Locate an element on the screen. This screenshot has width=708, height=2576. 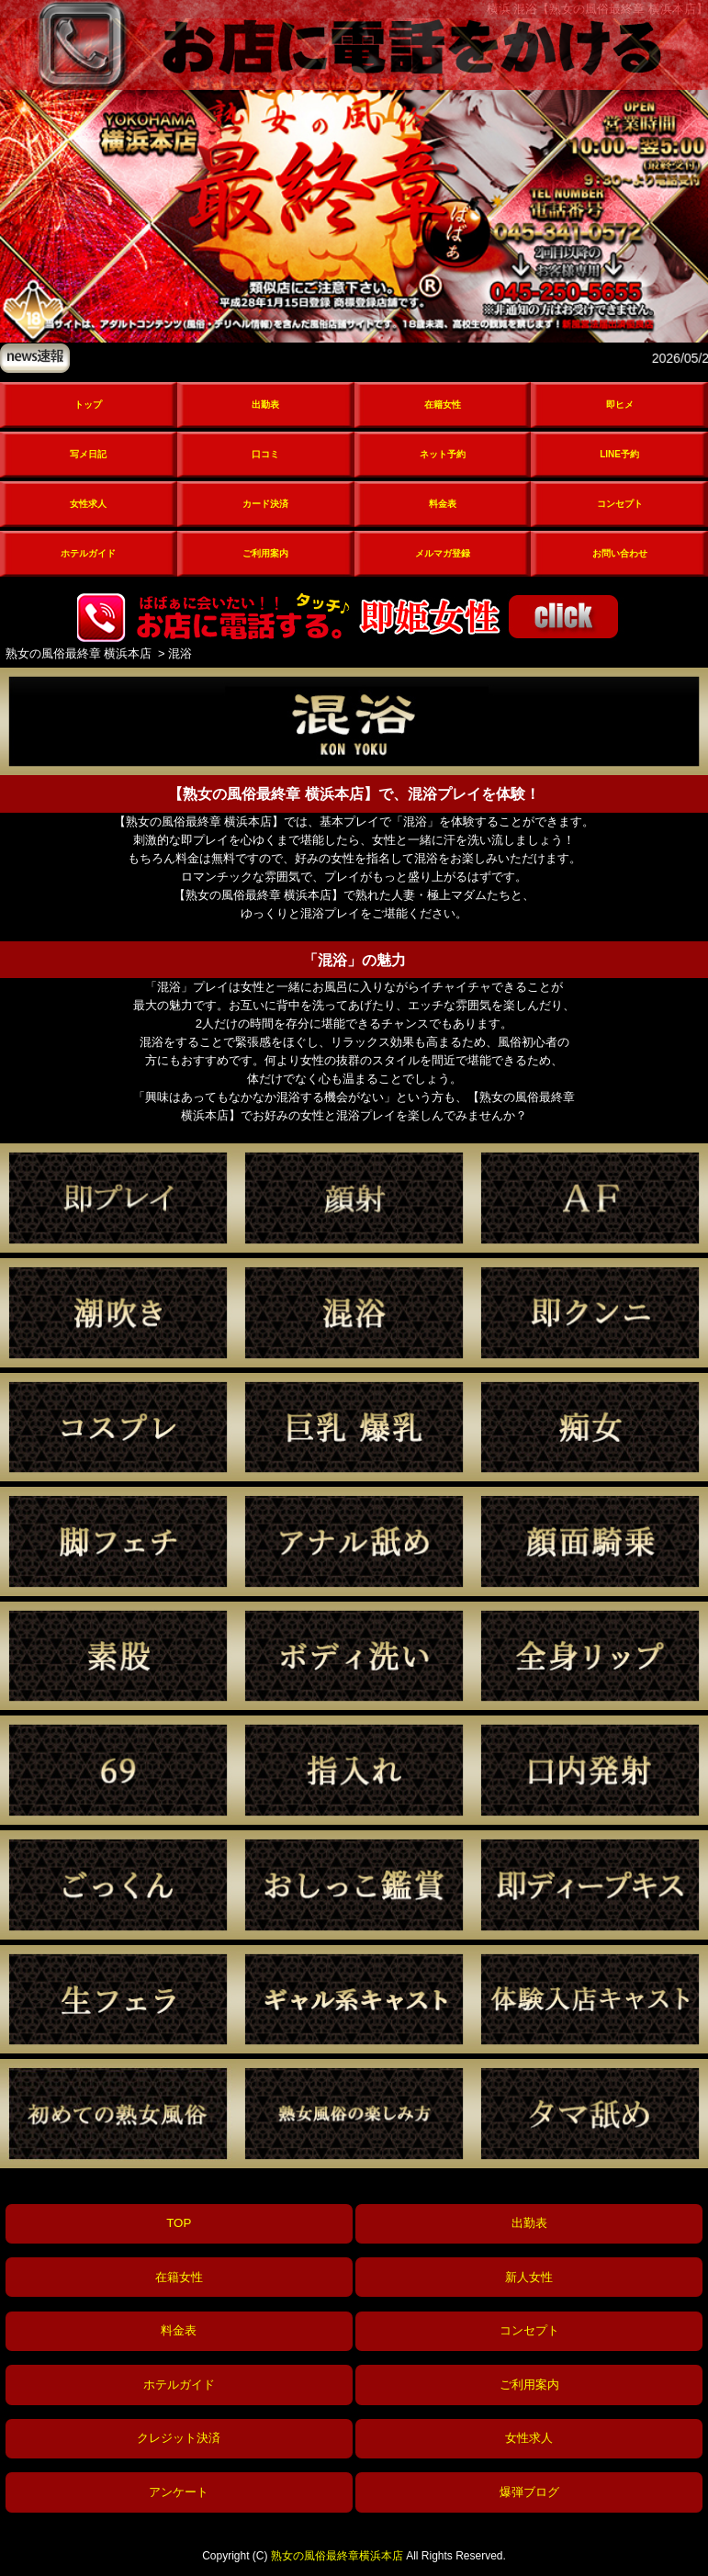
出勤表 is located at coordinates (265, 404).